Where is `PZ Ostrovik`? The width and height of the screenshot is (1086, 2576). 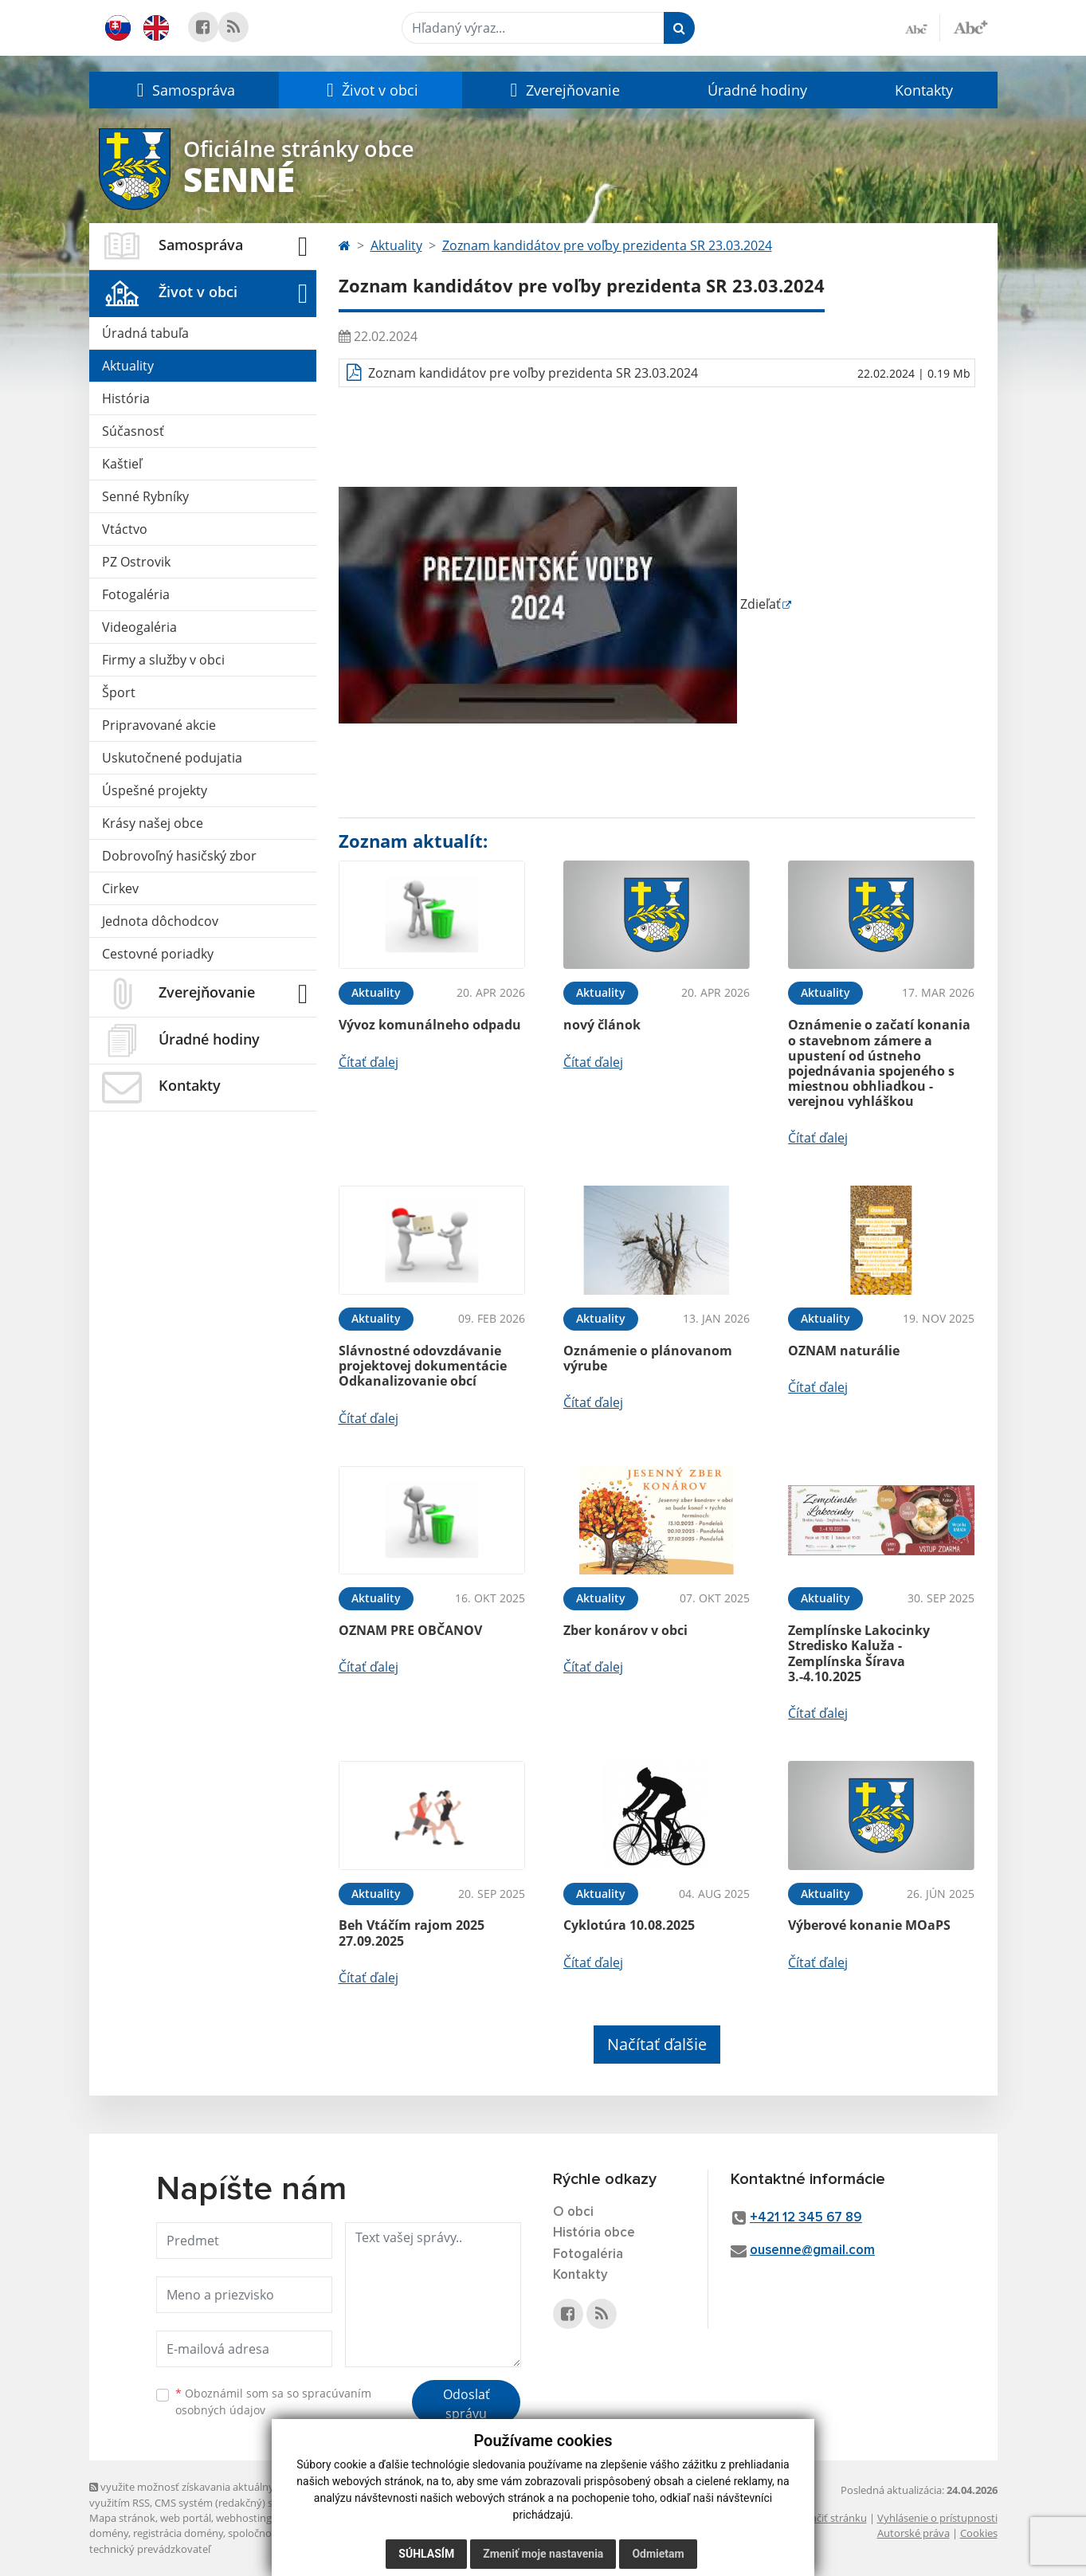
PZ Ostrovik is located at coordinates (136, 561).